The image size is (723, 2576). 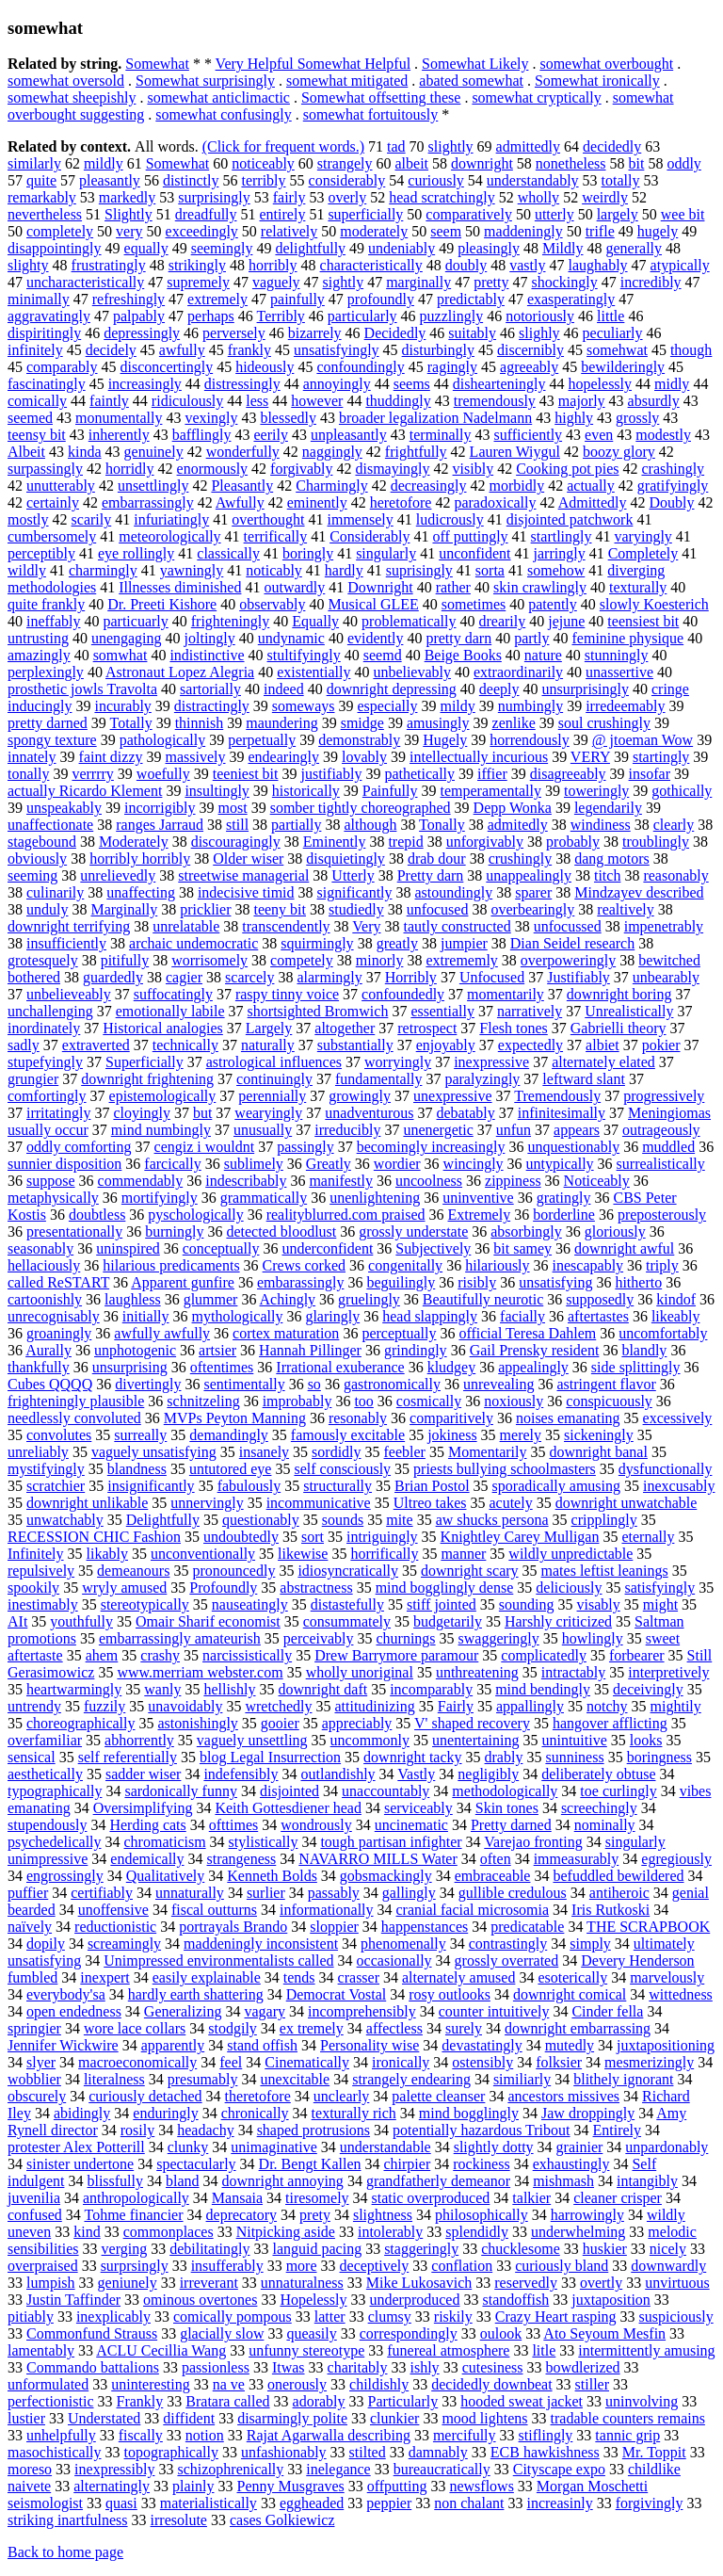 What do you see at coordinates (619, 994) in the screenshot?
I see `downright boring` at bounding box center [619, 994].